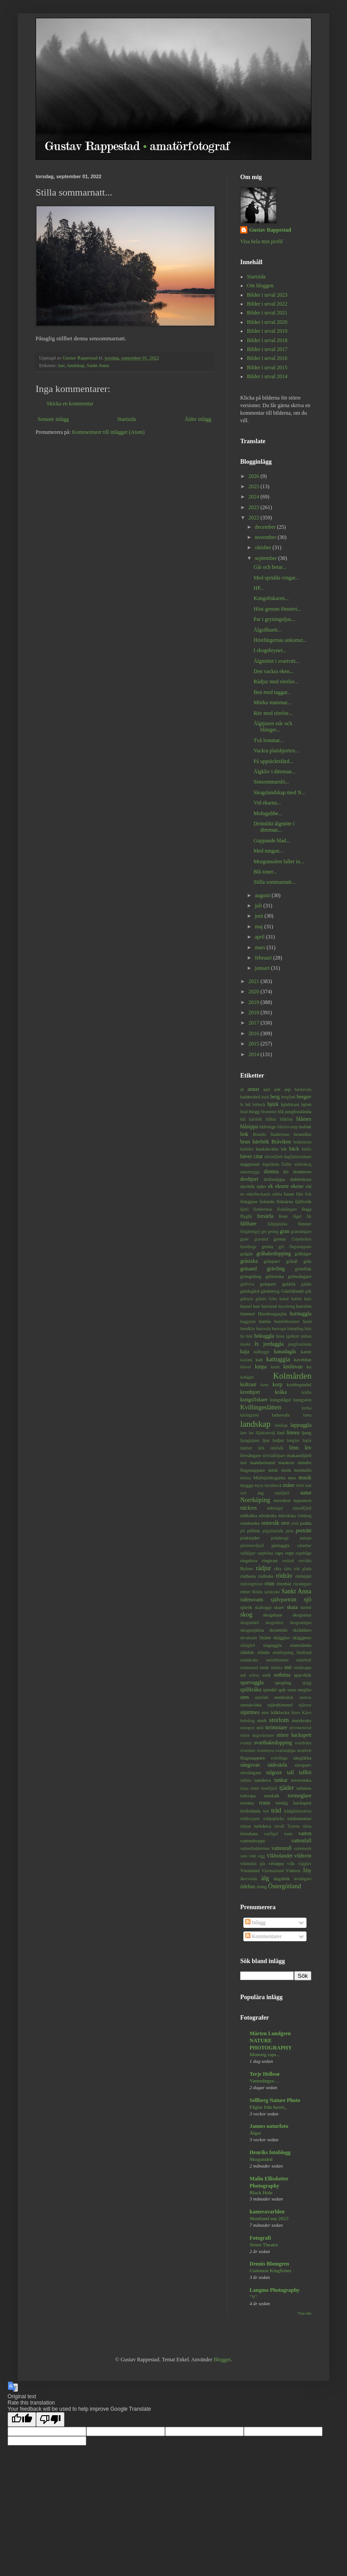 This screenshot has height=2576, width=347. Describe the element at coordinates (50, 2419) in the screenshot. I see `[Poor translation]` at that location.